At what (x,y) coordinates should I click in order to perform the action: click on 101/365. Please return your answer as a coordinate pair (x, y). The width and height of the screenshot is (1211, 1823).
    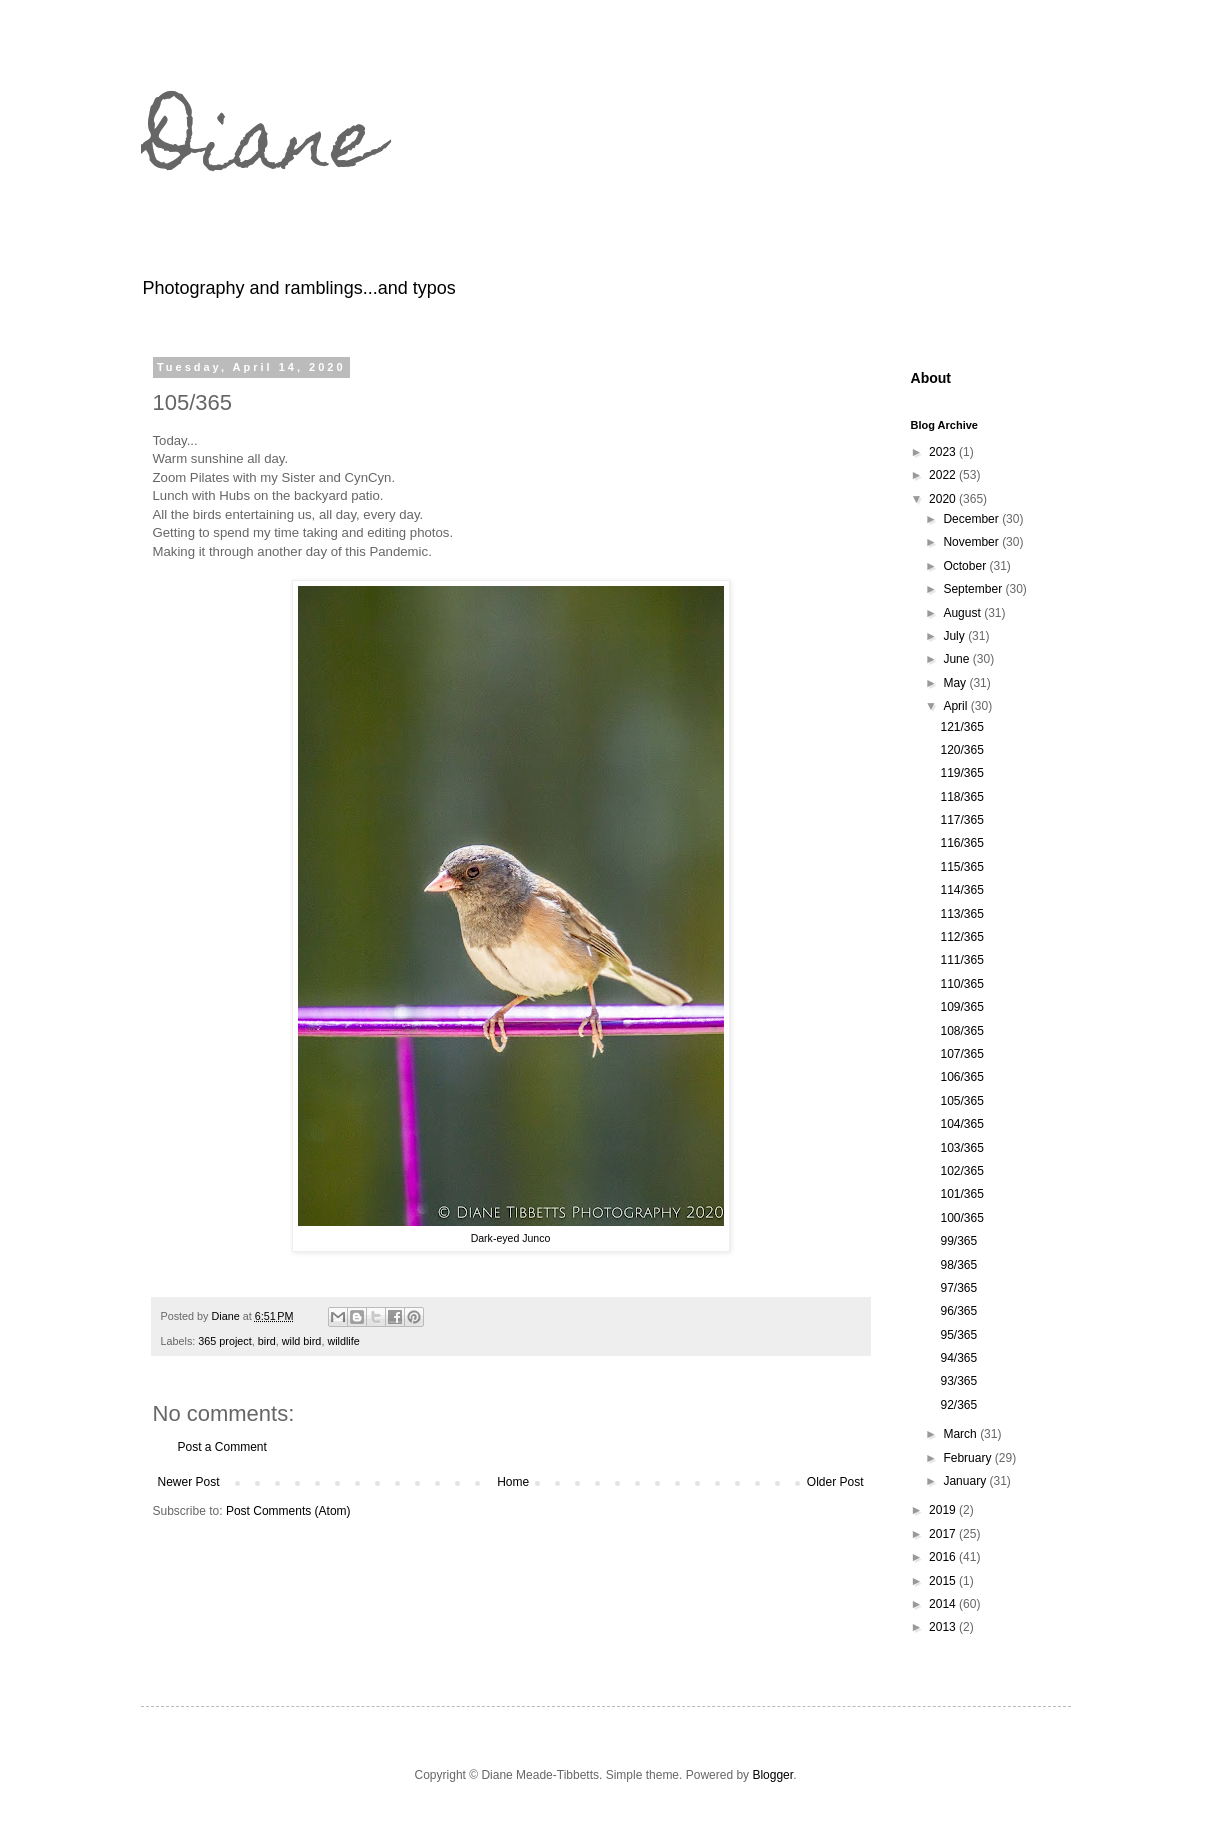
    Looking at the image, I should click on (961, 1194).